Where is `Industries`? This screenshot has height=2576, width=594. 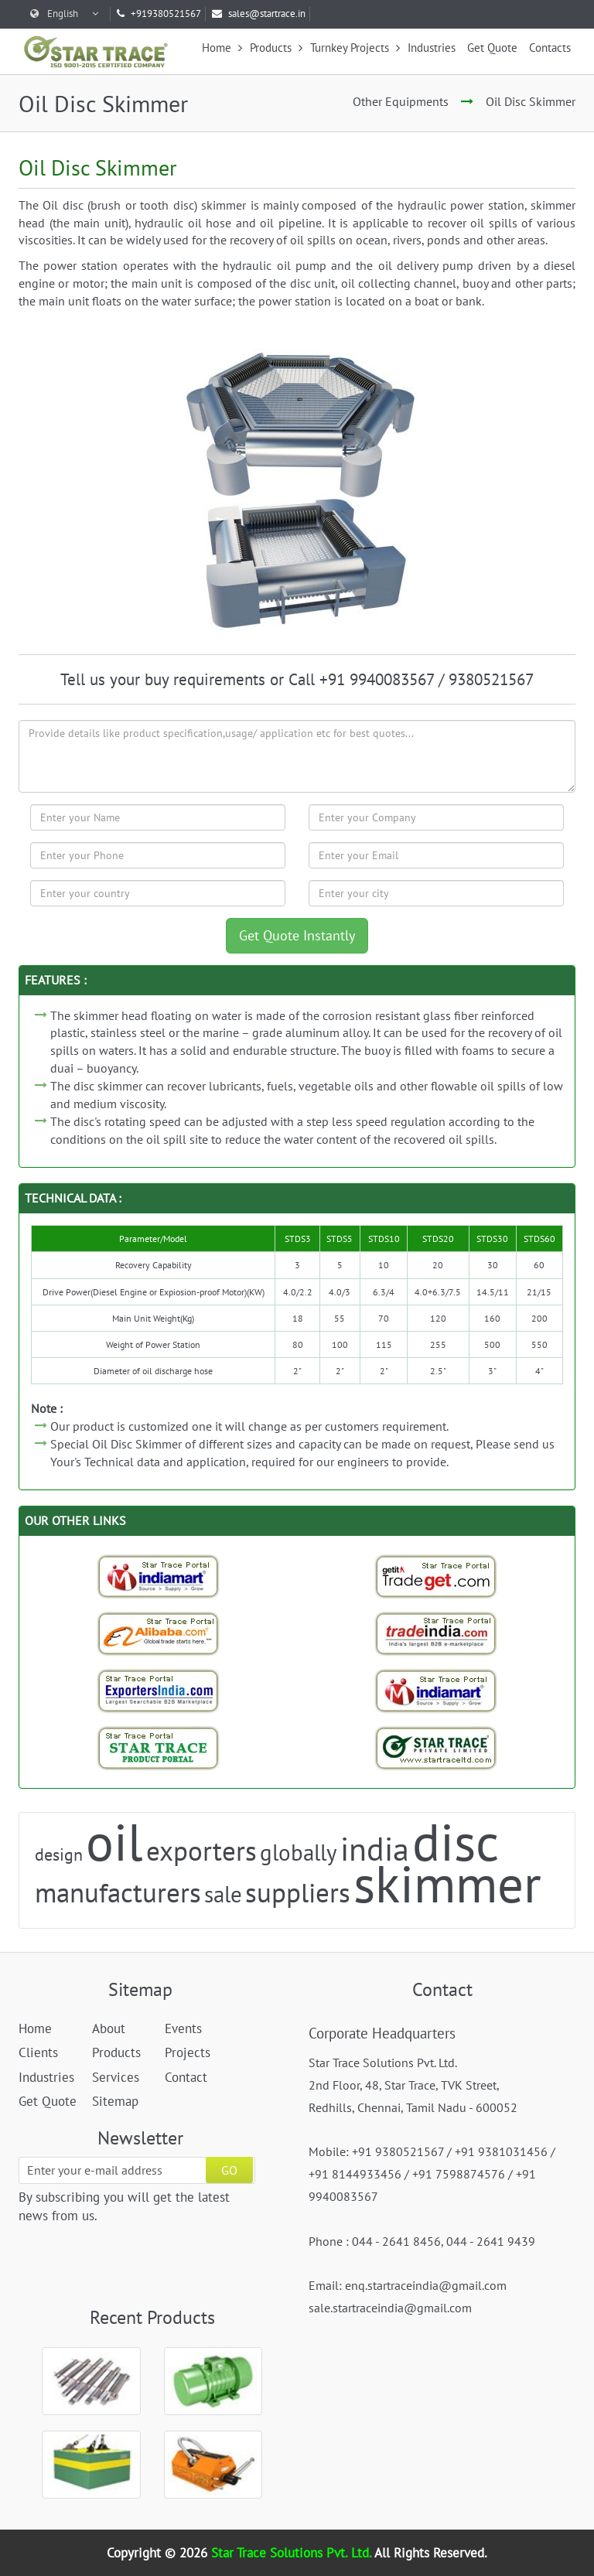 Industries is located at coordinates (432, 47).